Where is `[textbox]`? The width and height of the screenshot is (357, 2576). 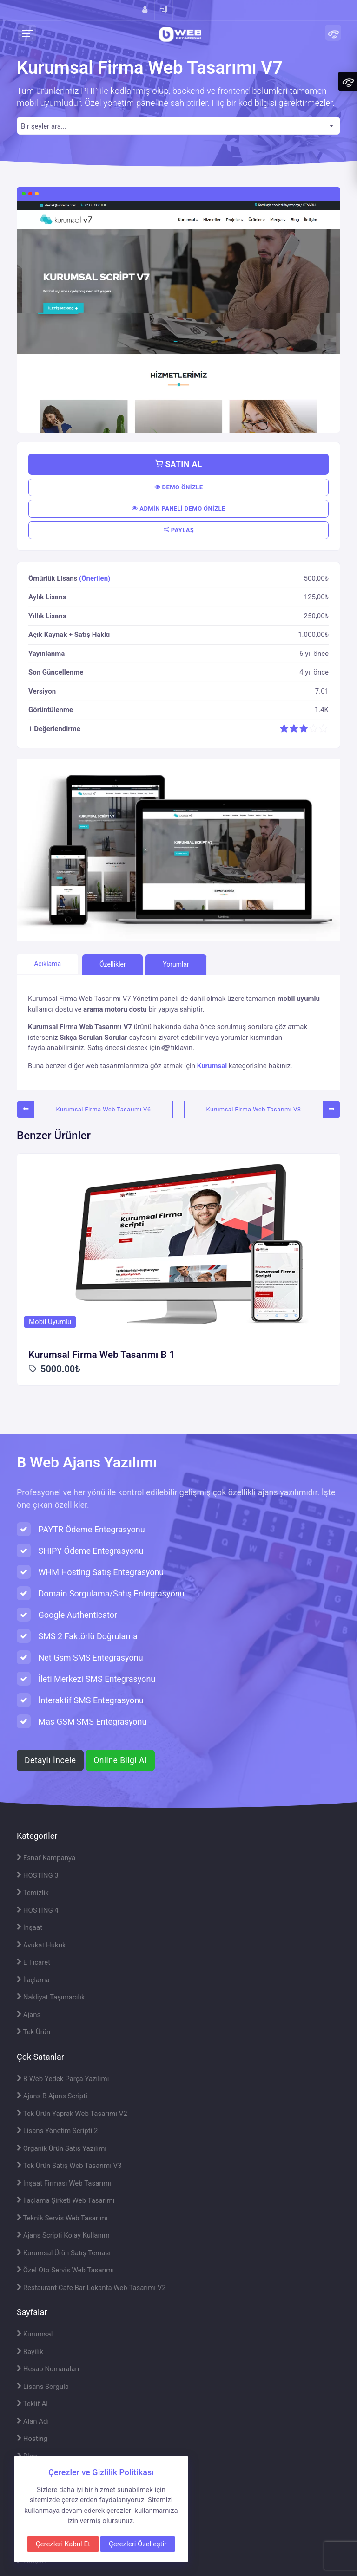
[textbox] is located at coordinates (178, 126).